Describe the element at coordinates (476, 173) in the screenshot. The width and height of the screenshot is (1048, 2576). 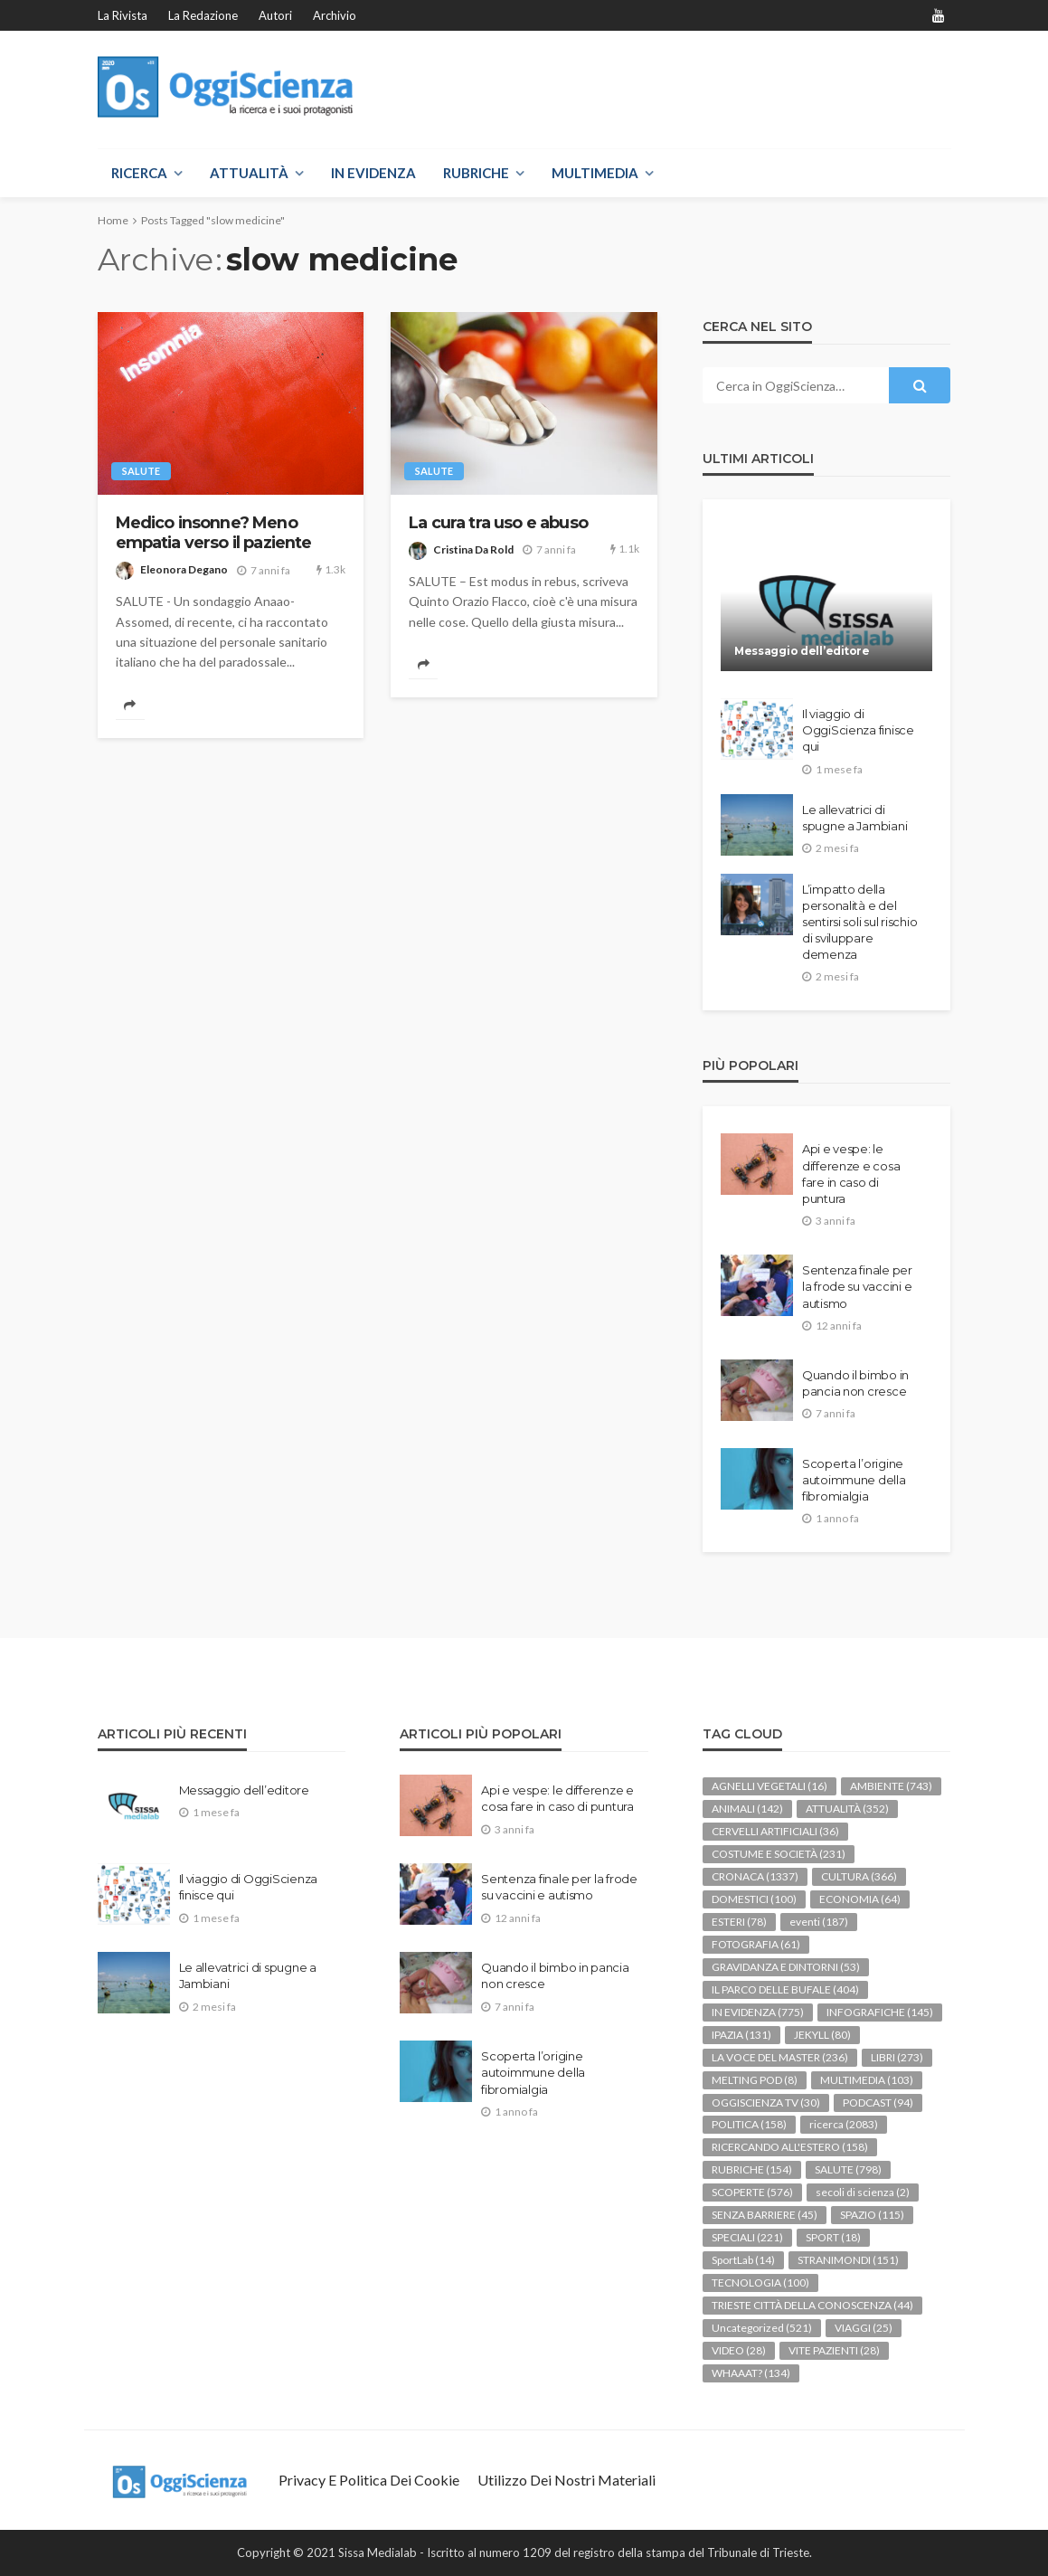
I see `RUBRICHE` at that location.